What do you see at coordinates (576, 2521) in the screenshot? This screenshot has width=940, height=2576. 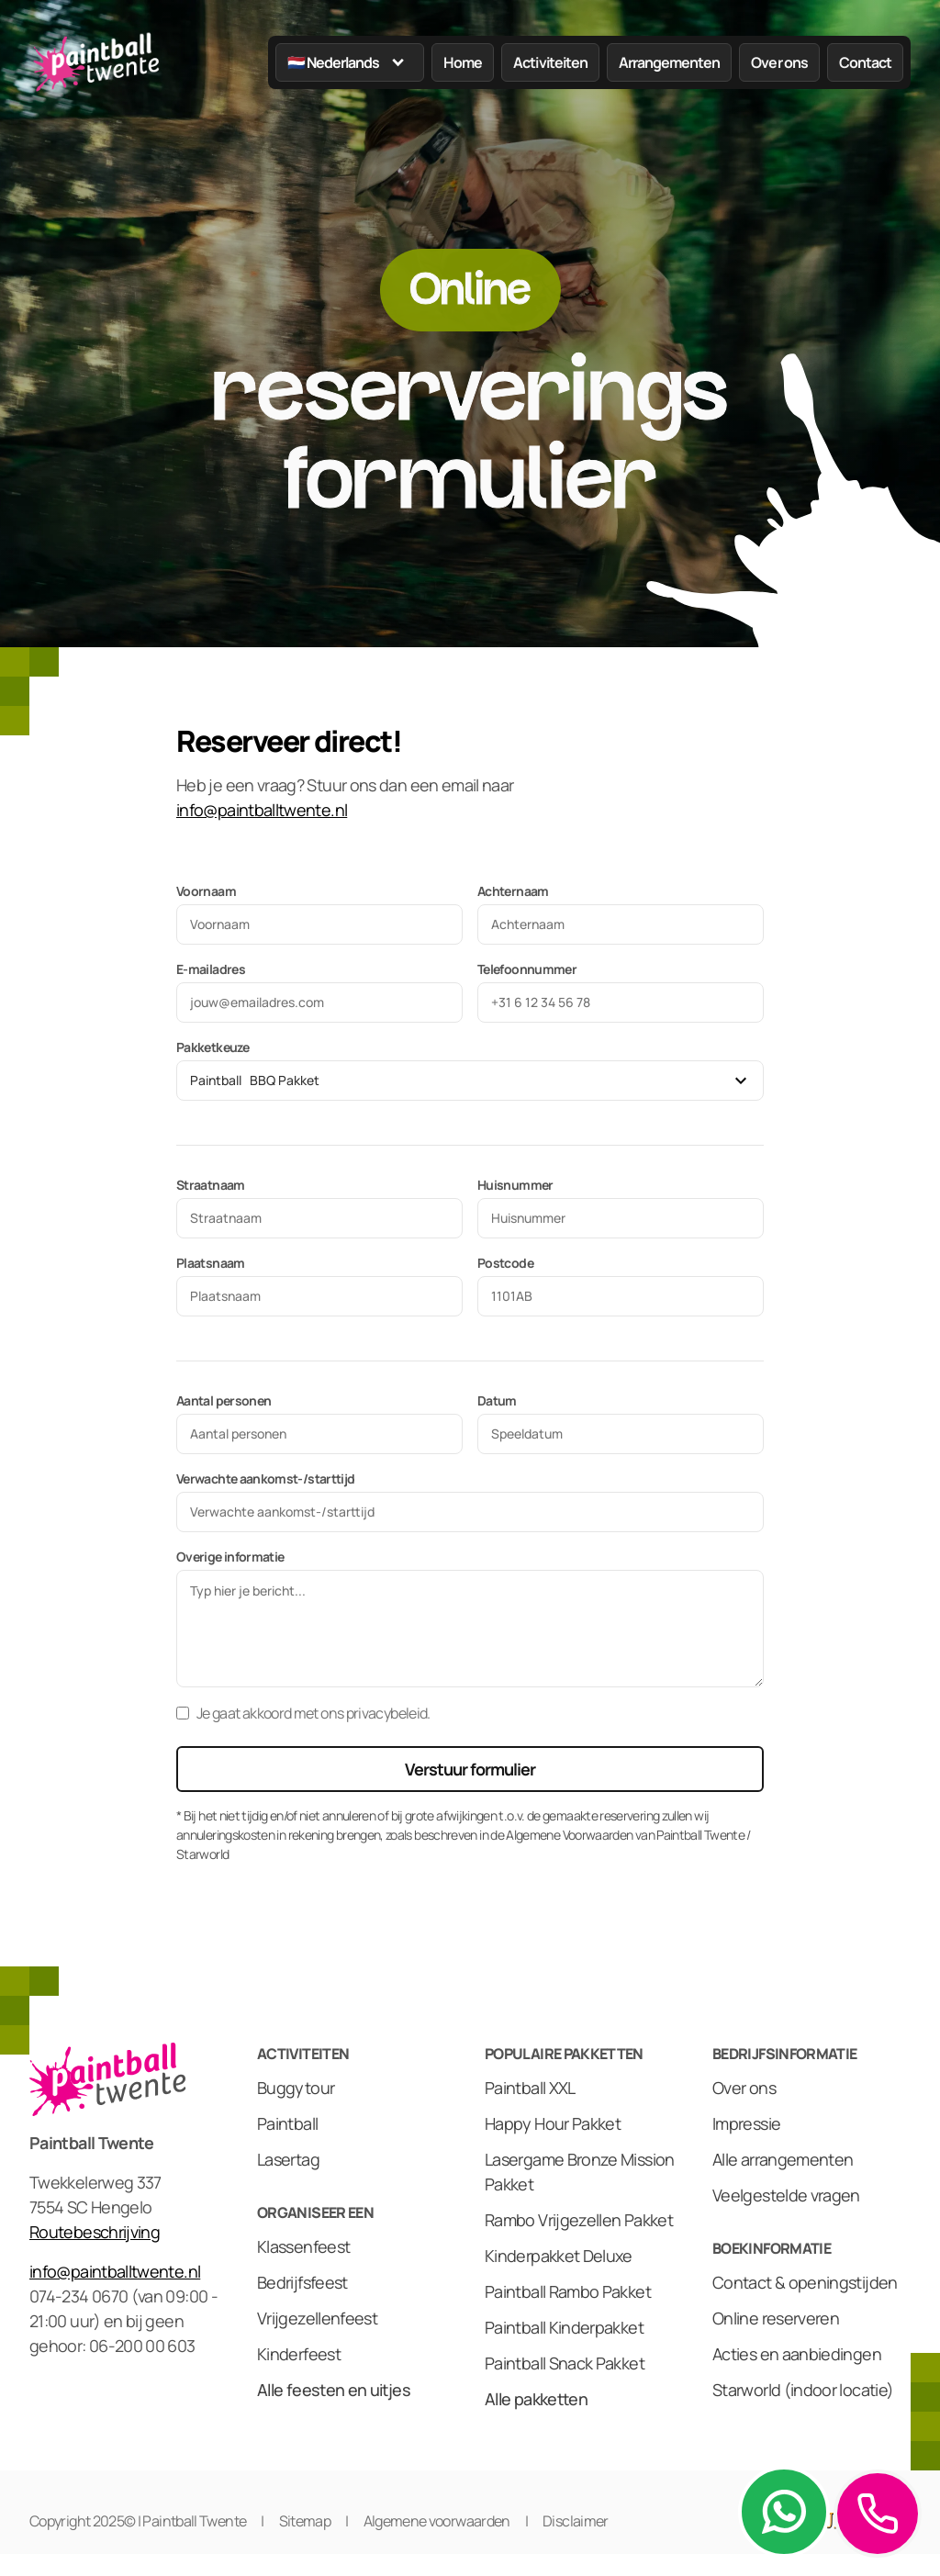 I see `Disclaimer` at bounding box center [576, 2521].